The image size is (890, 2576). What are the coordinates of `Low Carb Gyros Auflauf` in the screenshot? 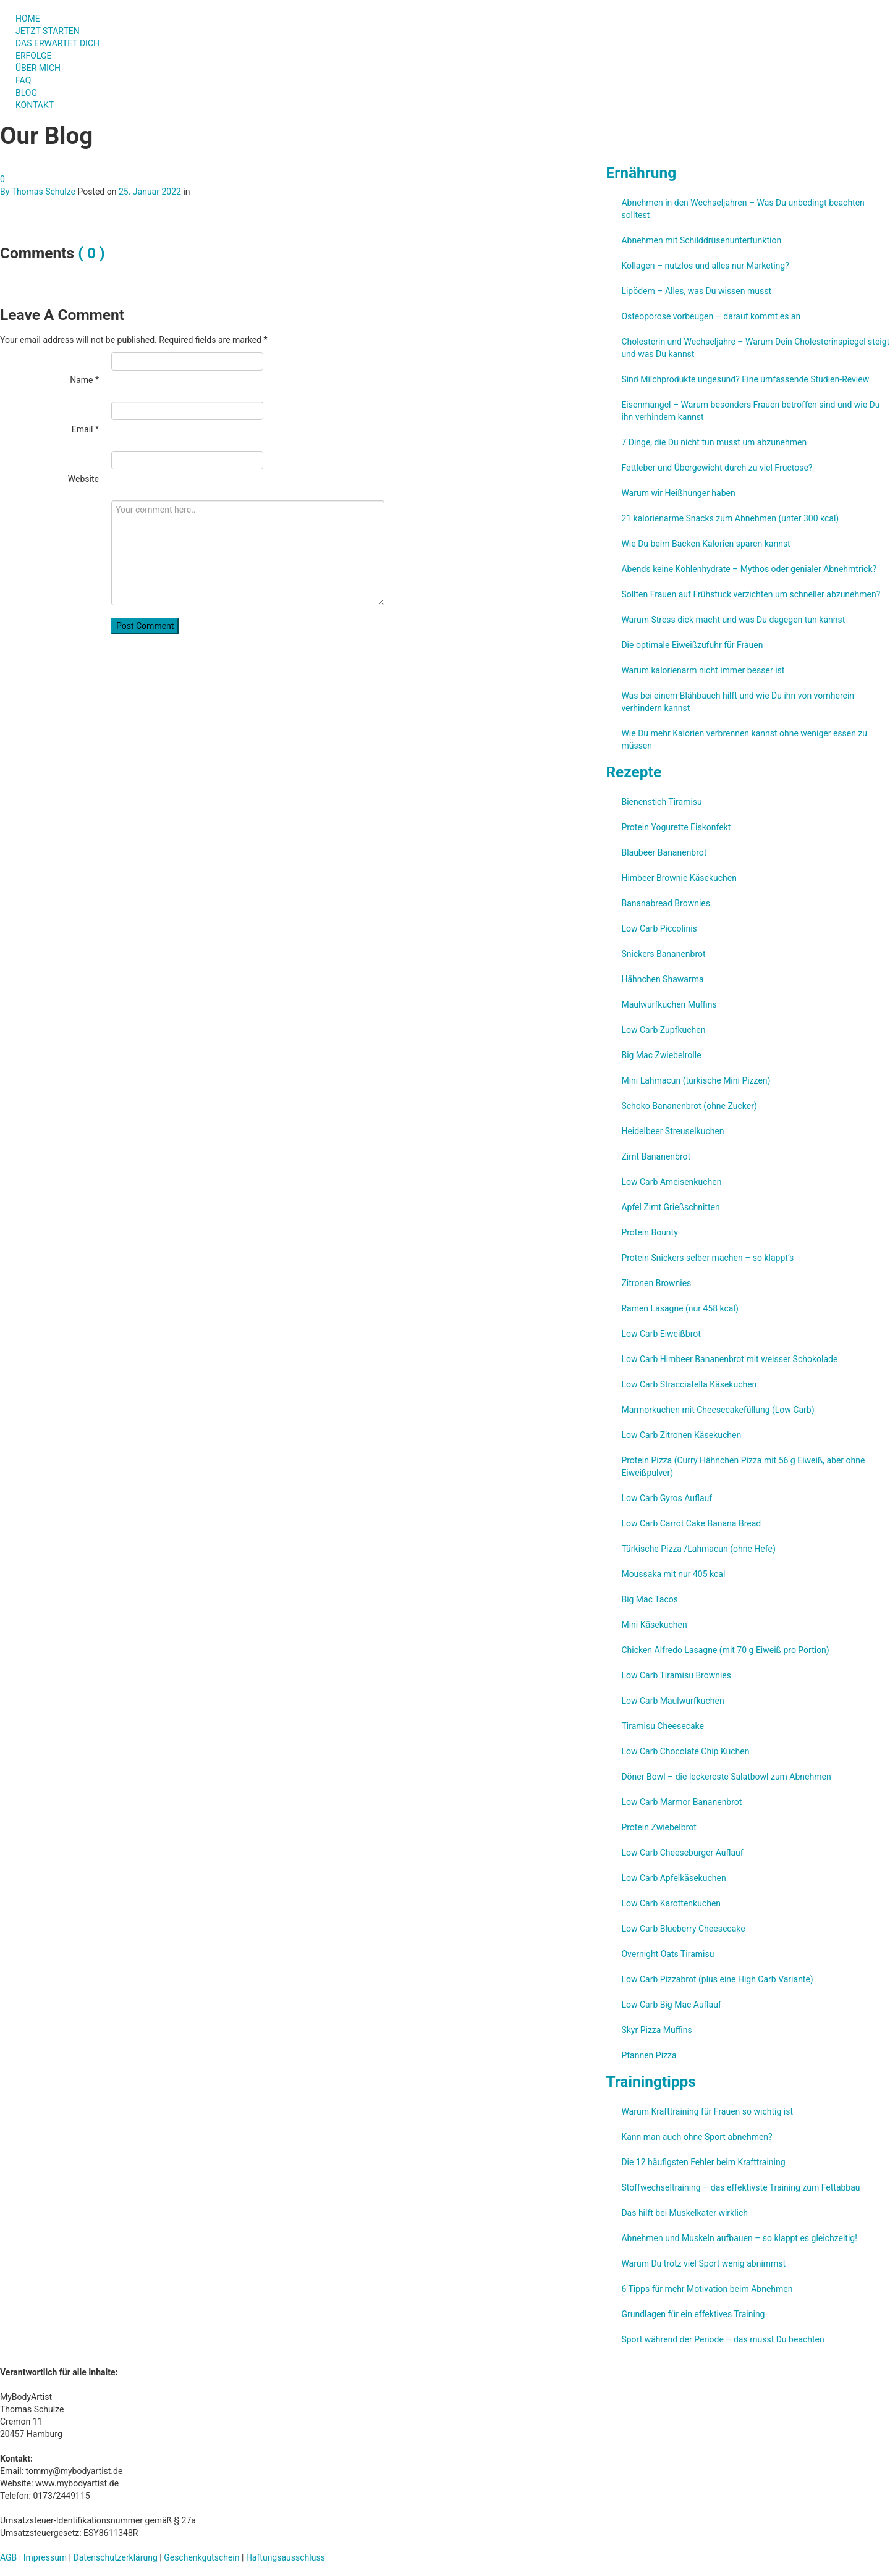 It's located at (666, 1498).